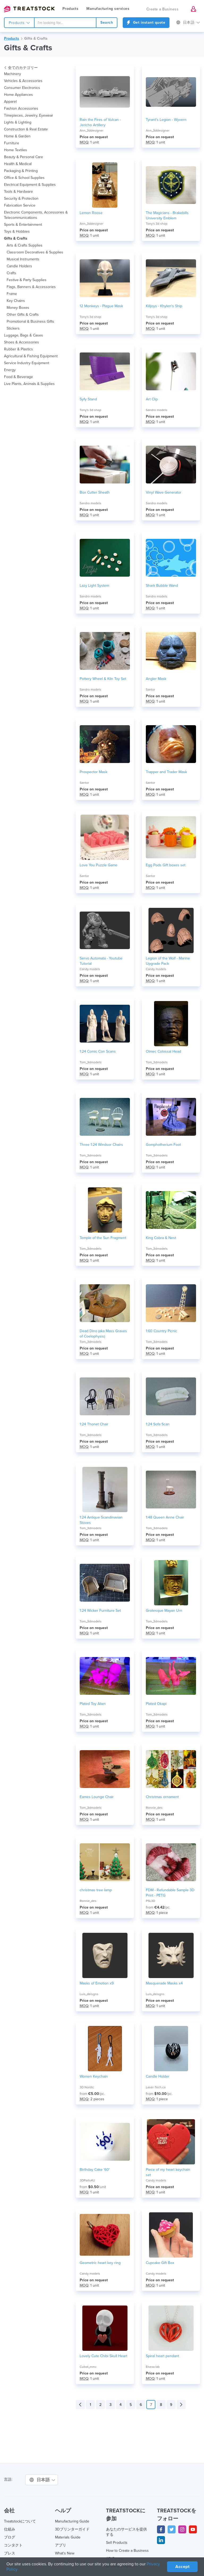  Describe the element at coordinates (65, 22) in the screenshot. I see `[combobox]` at that location.